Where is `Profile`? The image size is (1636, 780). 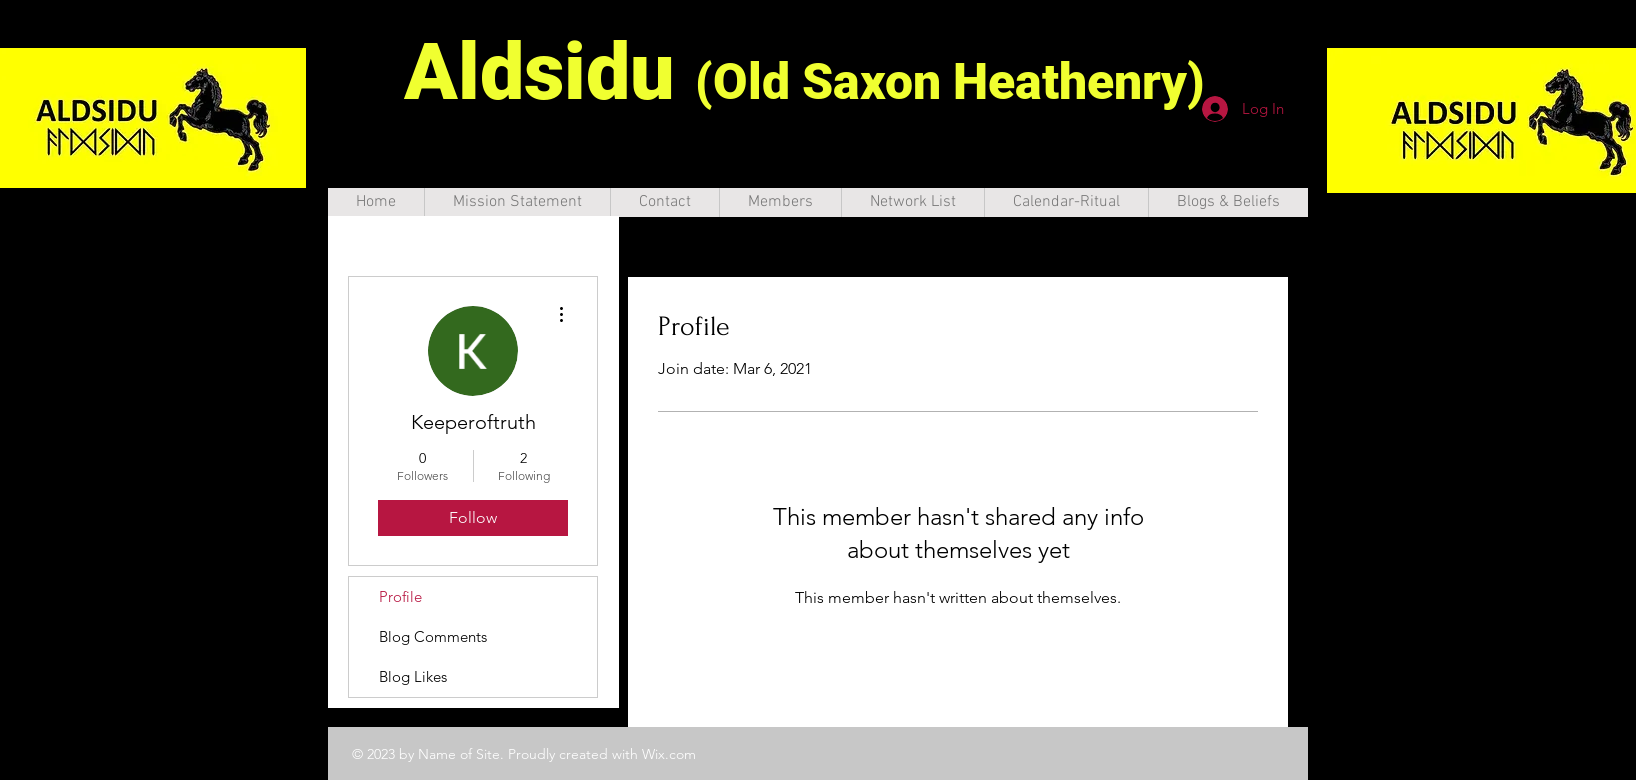 Profile is located at coordinates (400, 596).